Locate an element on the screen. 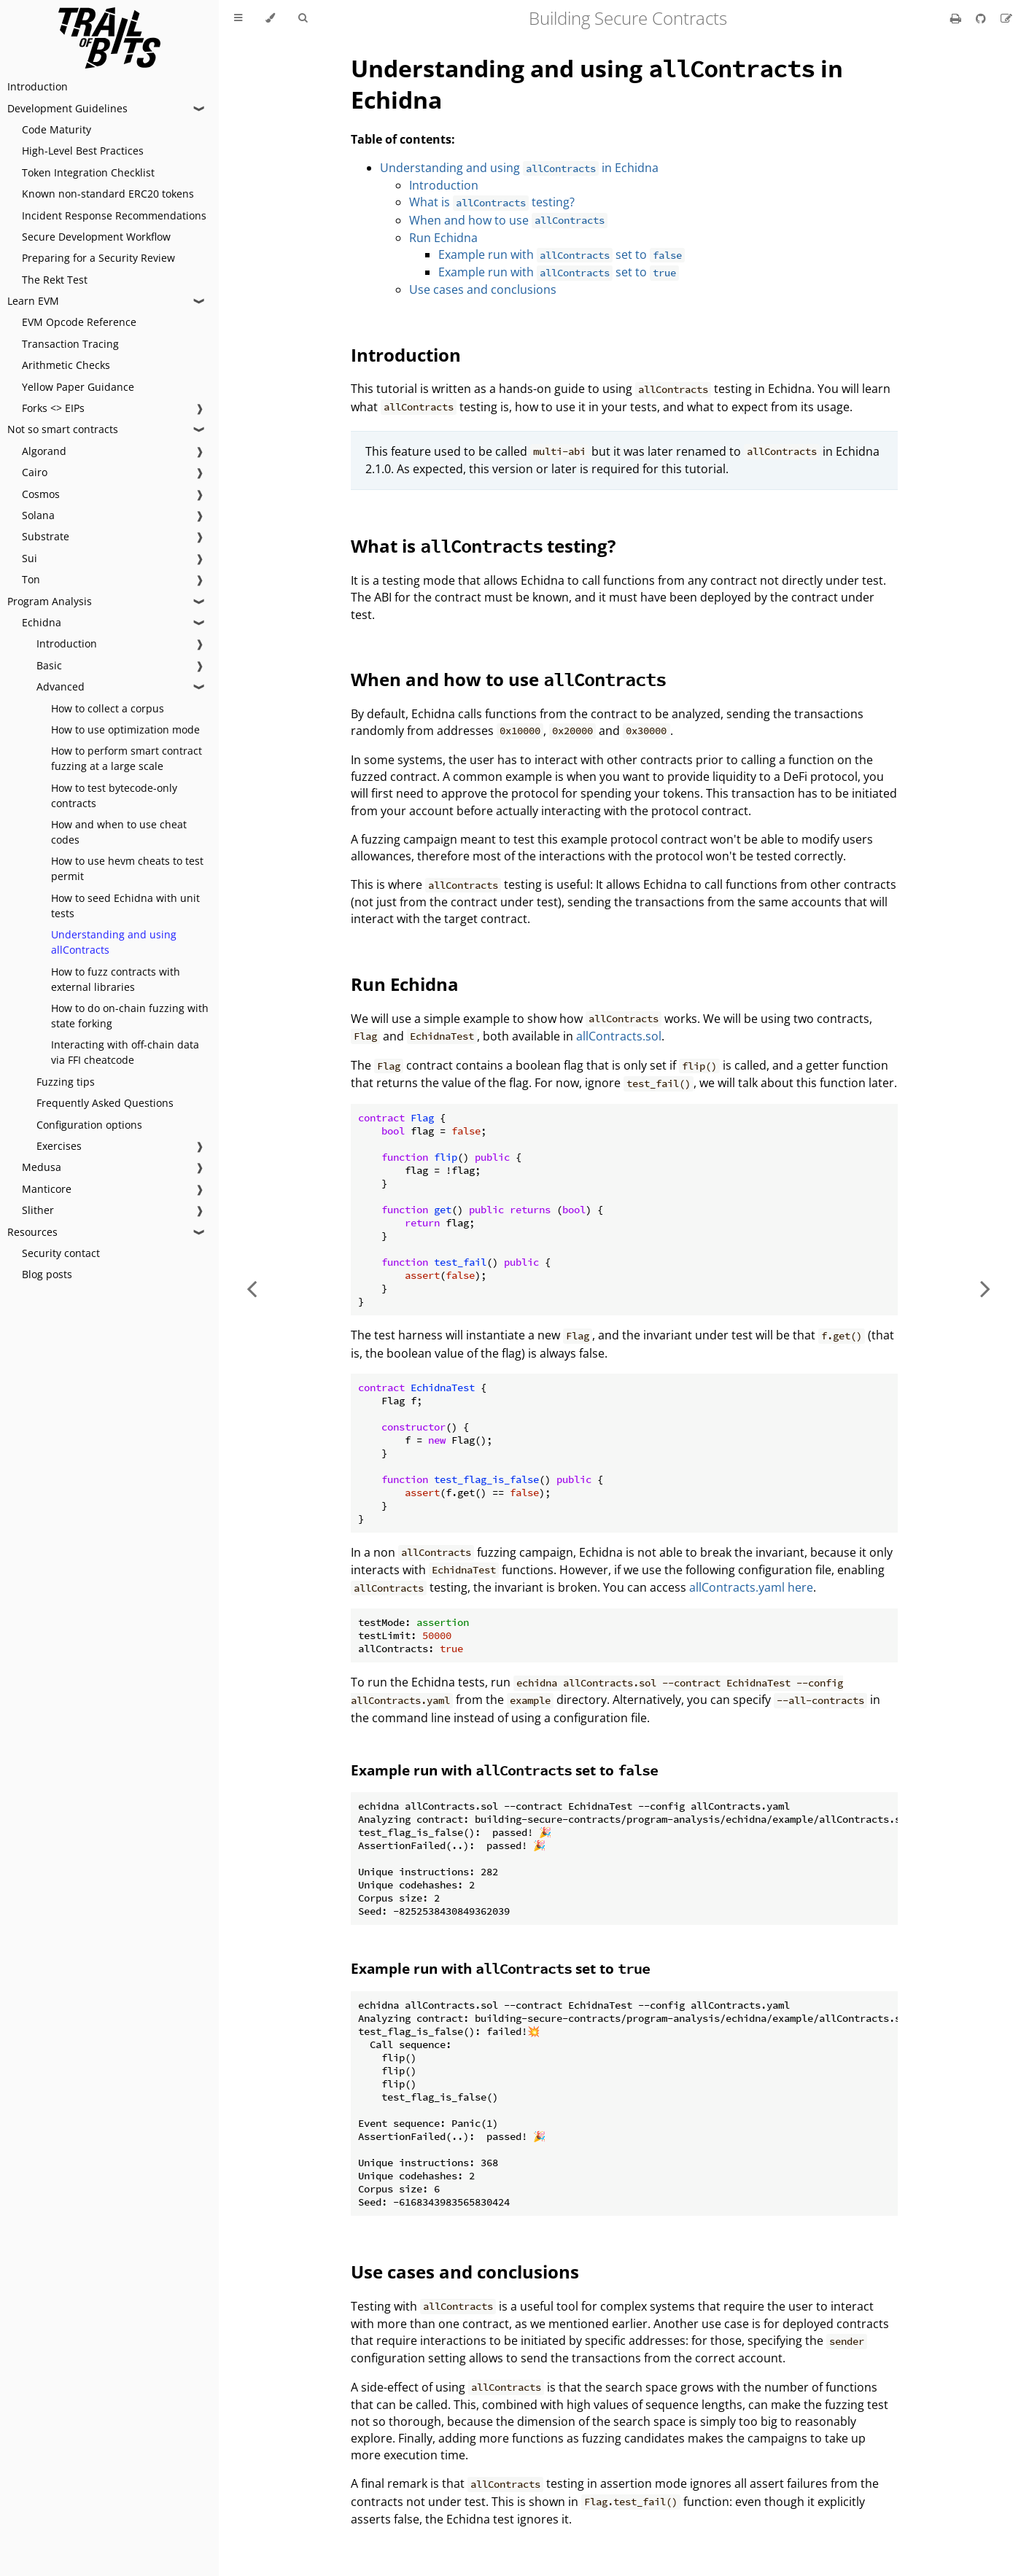  Preparing for a Security Review is located at coordinates (98, 258).